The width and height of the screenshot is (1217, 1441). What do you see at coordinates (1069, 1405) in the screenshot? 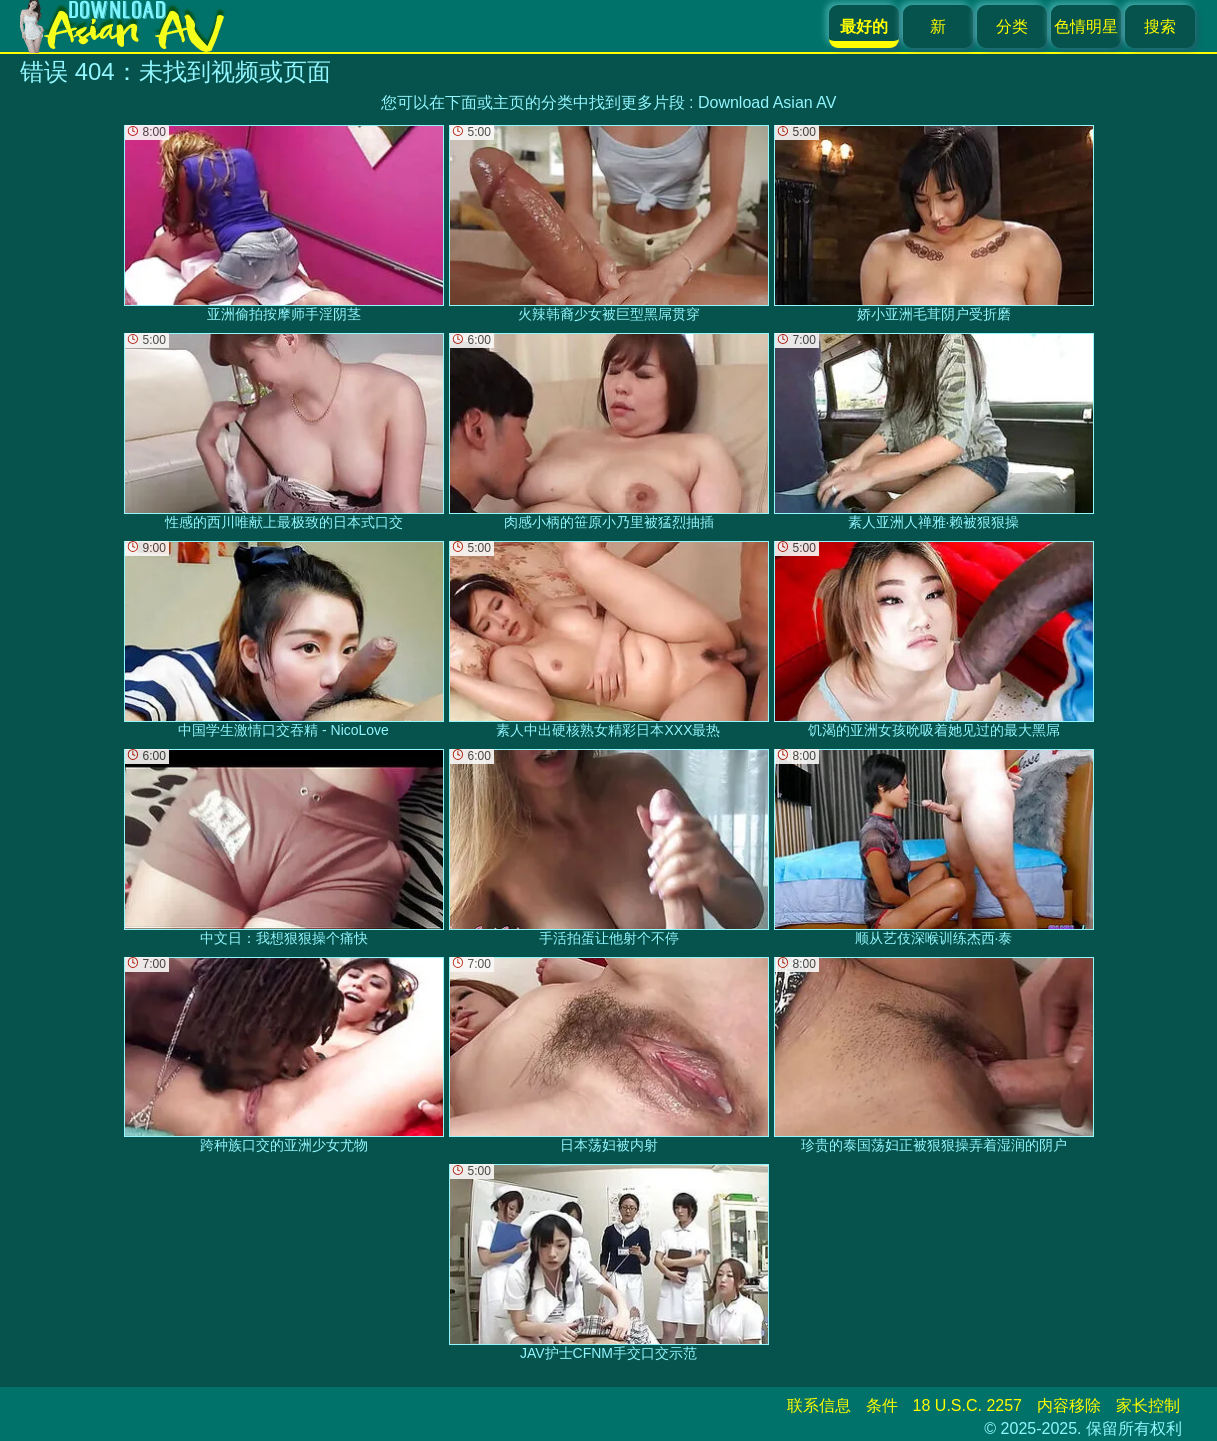
I see `内容移除` at bounding box center [1069, 1405].